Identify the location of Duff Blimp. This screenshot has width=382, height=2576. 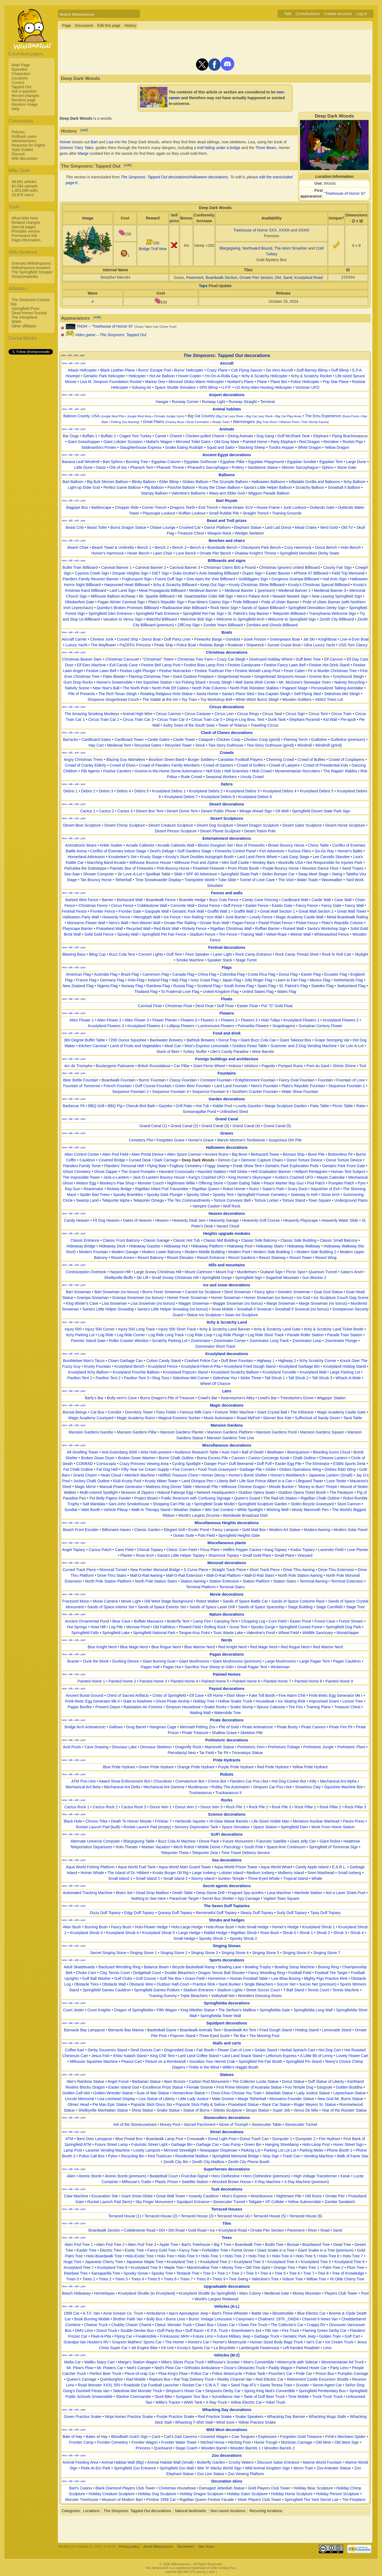
(340, 370).